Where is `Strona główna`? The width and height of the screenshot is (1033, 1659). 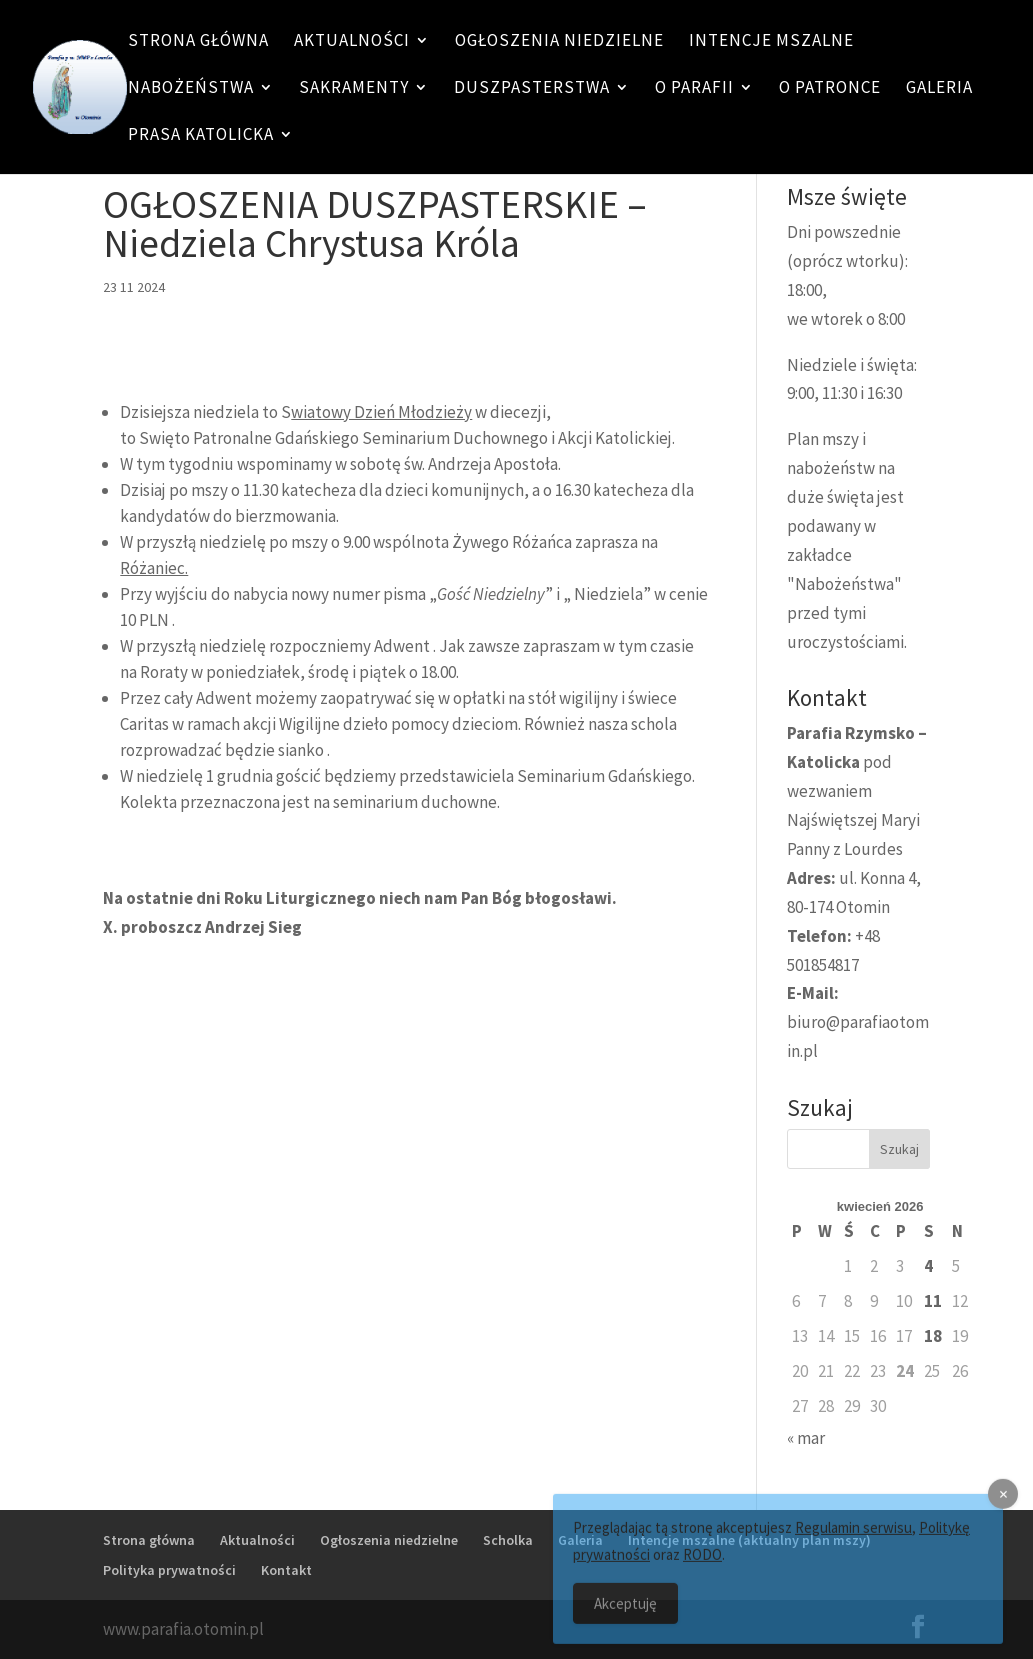 Strona główna is located at coordinates (198, 42).